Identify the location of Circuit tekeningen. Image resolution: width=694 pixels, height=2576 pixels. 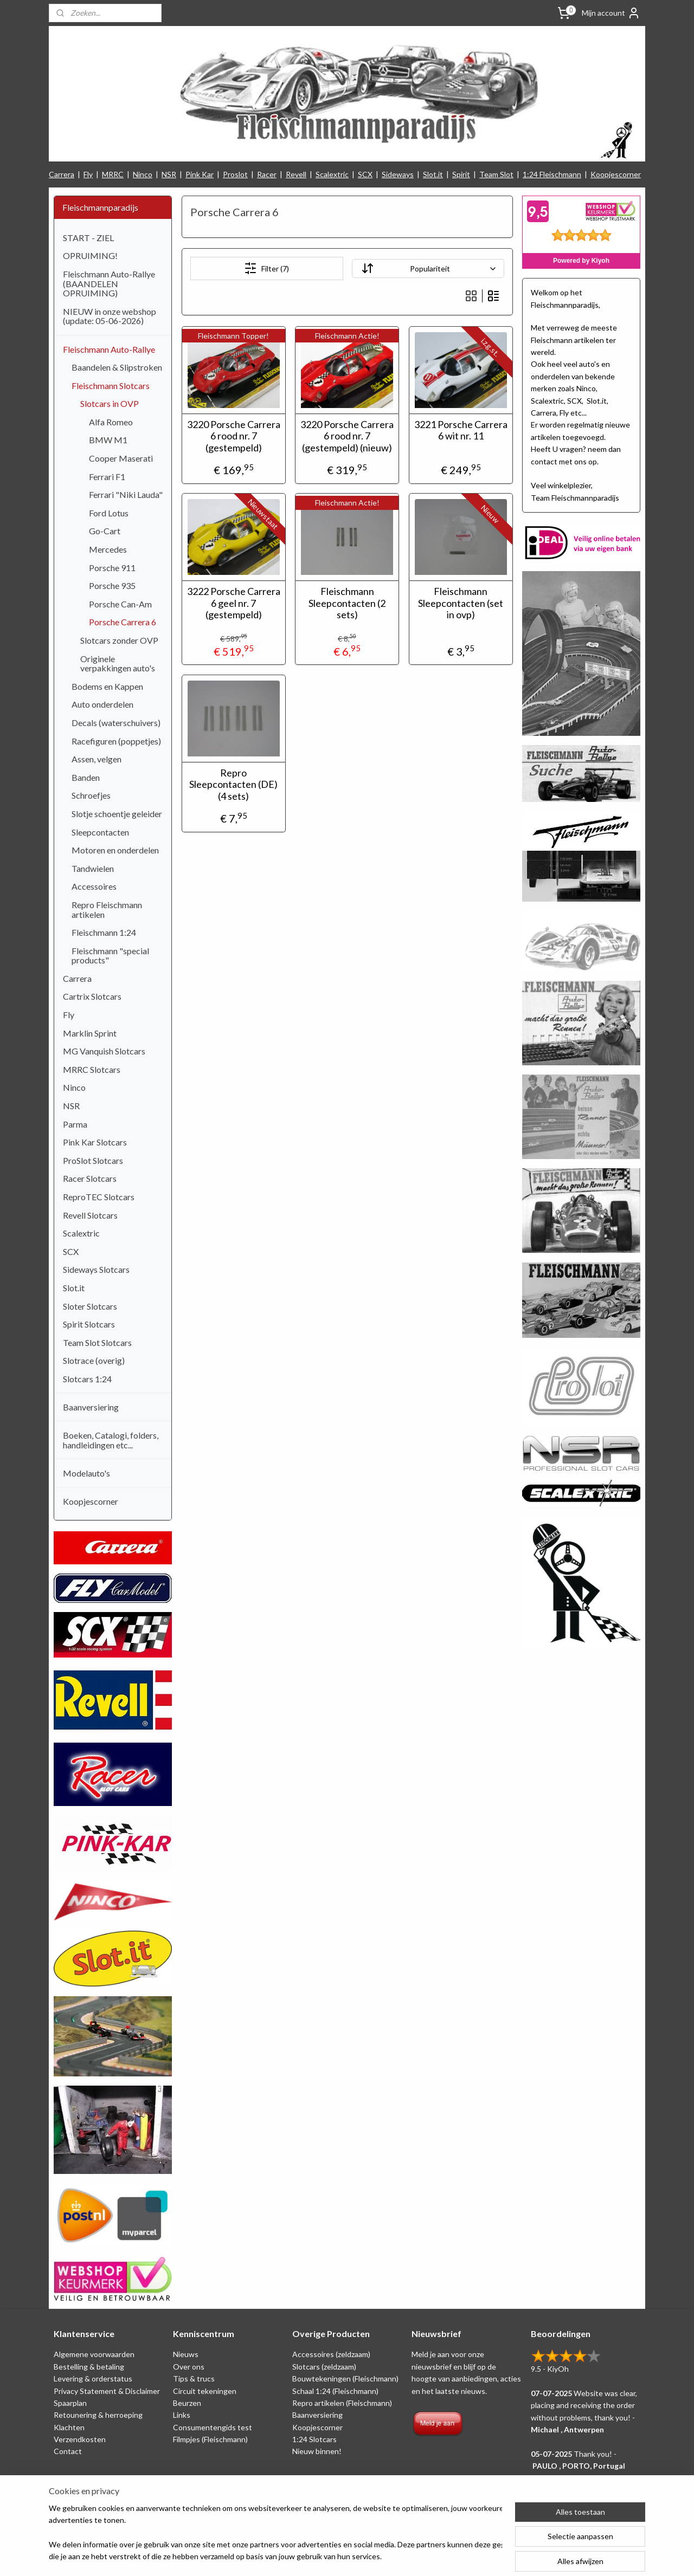
(204, 2391).